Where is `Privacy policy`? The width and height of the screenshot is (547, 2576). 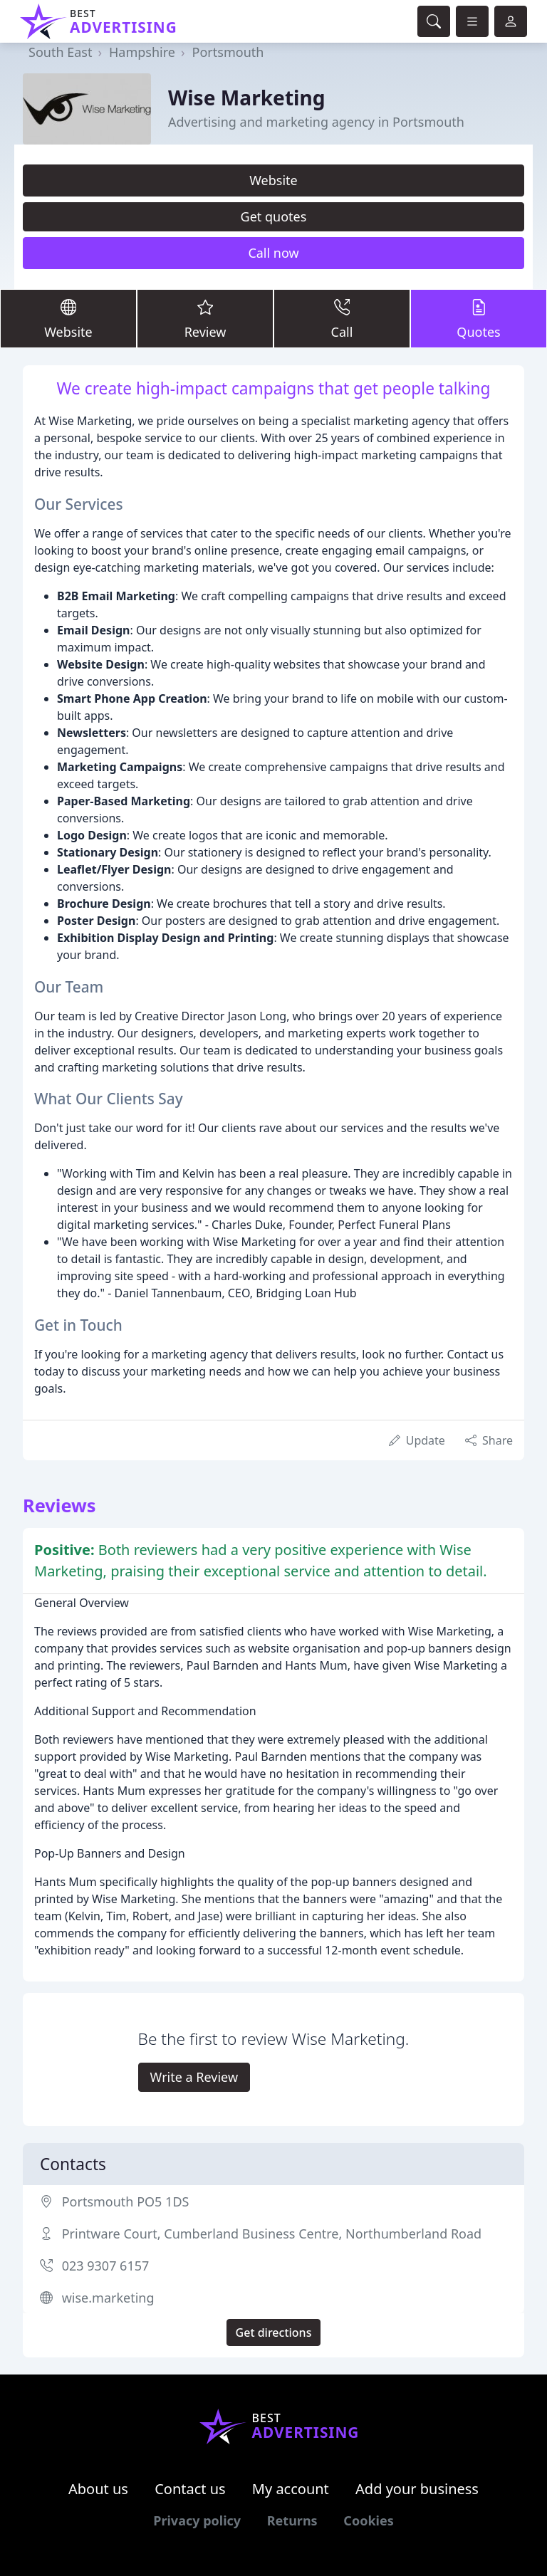 Privacy policy is located at coordinates (197, 2520).